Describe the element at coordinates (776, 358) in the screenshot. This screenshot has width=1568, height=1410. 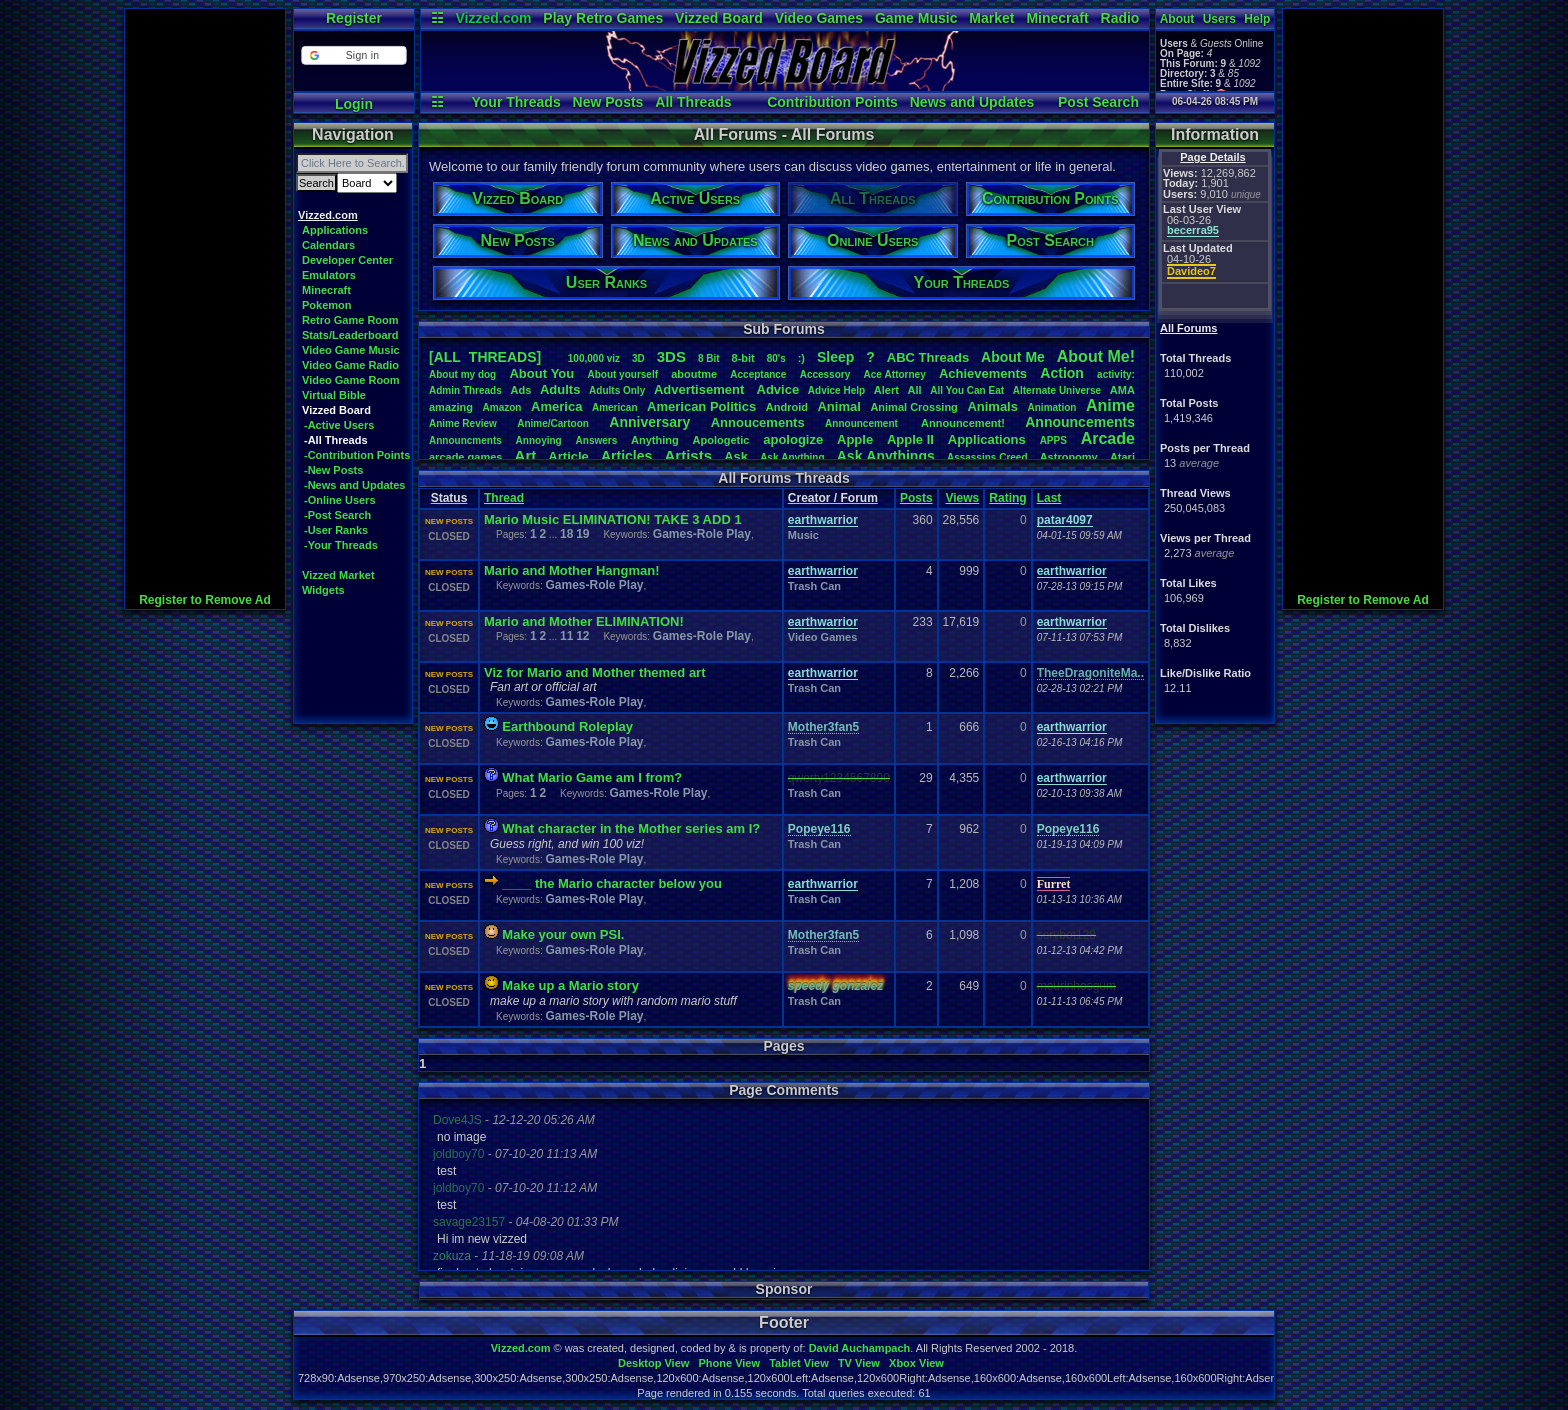
I see `80's` at that location.